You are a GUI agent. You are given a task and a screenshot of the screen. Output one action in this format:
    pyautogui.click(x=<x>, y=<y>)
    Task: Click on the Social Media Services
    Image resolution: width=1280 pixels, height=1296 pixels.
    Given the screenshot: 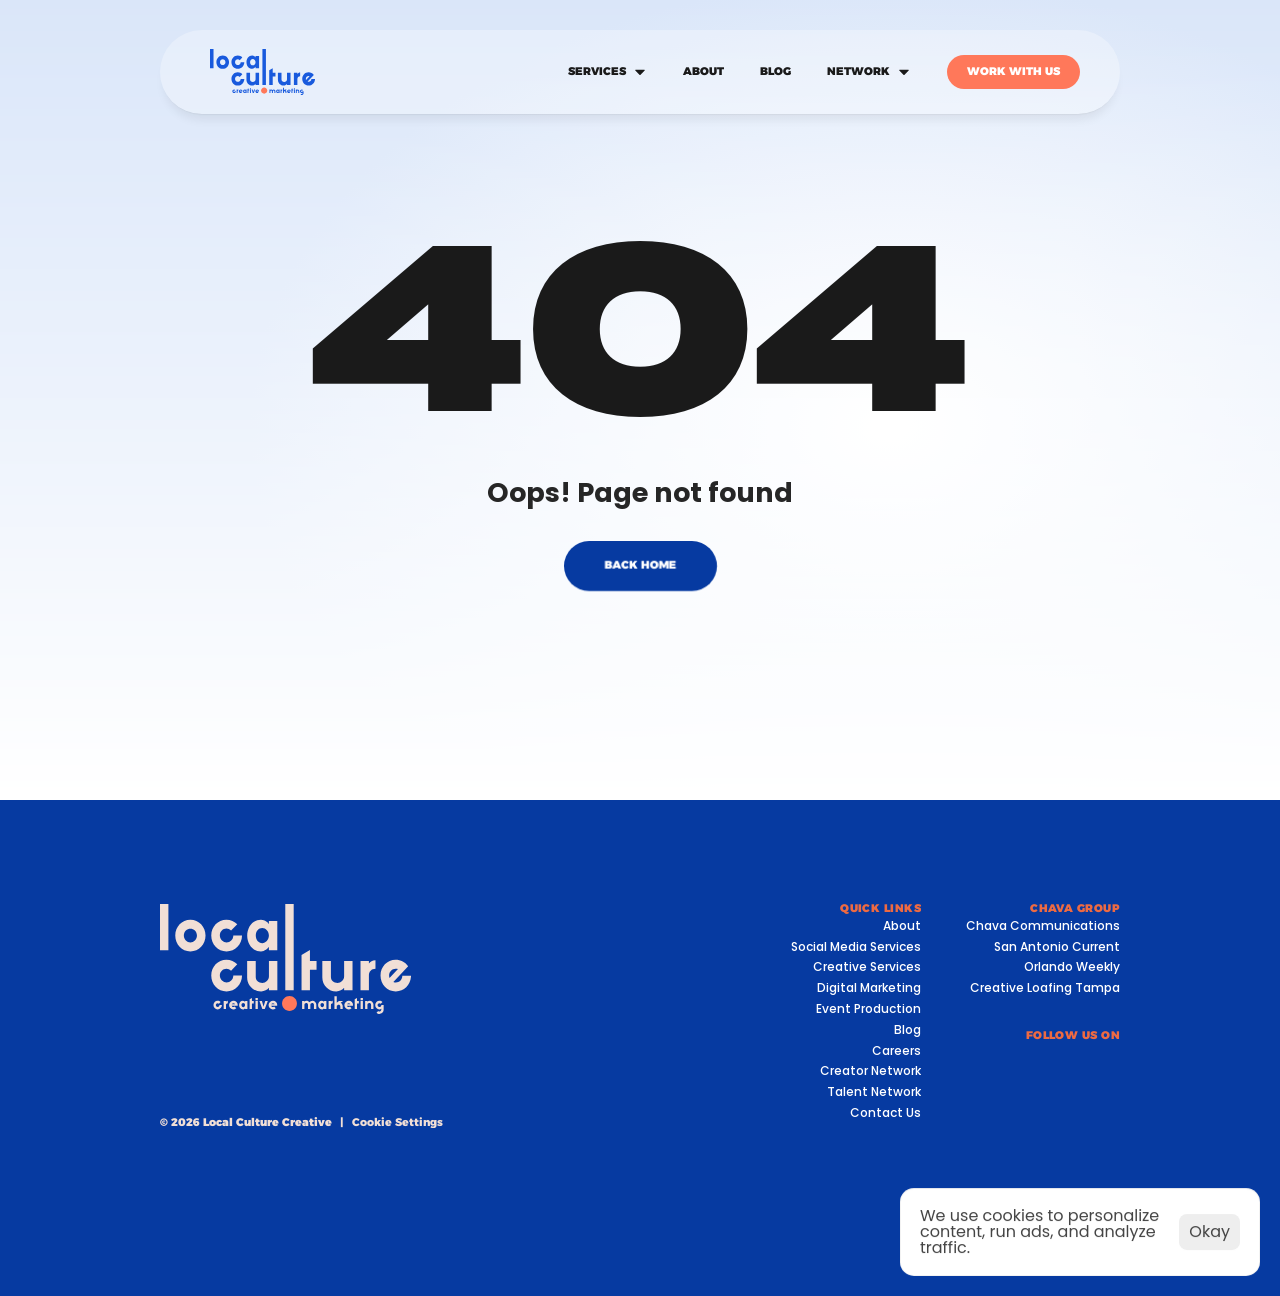 What is the action you would take?
    pyautogui.click(x=856, y=946)
    